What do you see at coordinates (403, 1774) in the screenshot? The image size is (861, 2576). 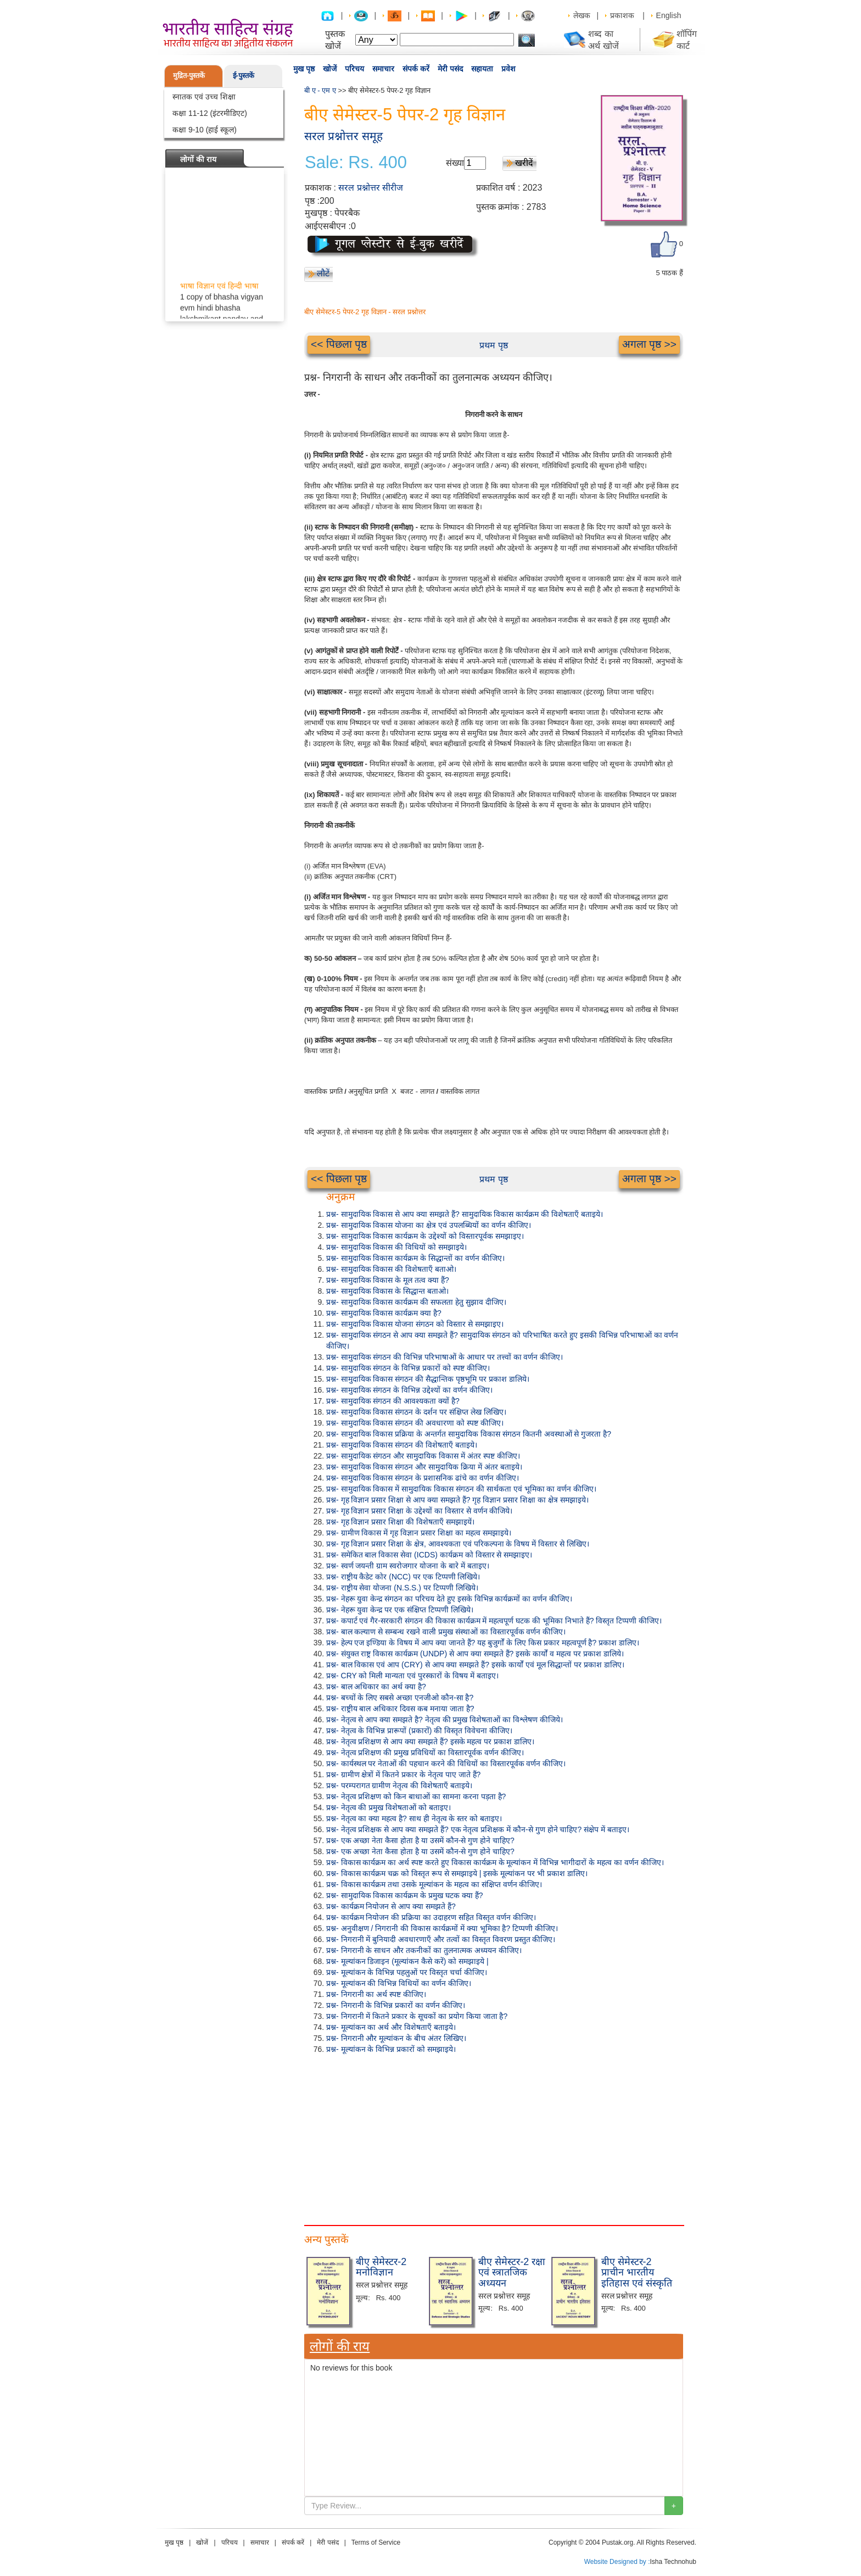 I see `प्रश्न- ग्रामीण क्षेत्रों में कितने प्रकार के नेतृत्व पाए जाते हैं?` at bounding box center [403, 1774].